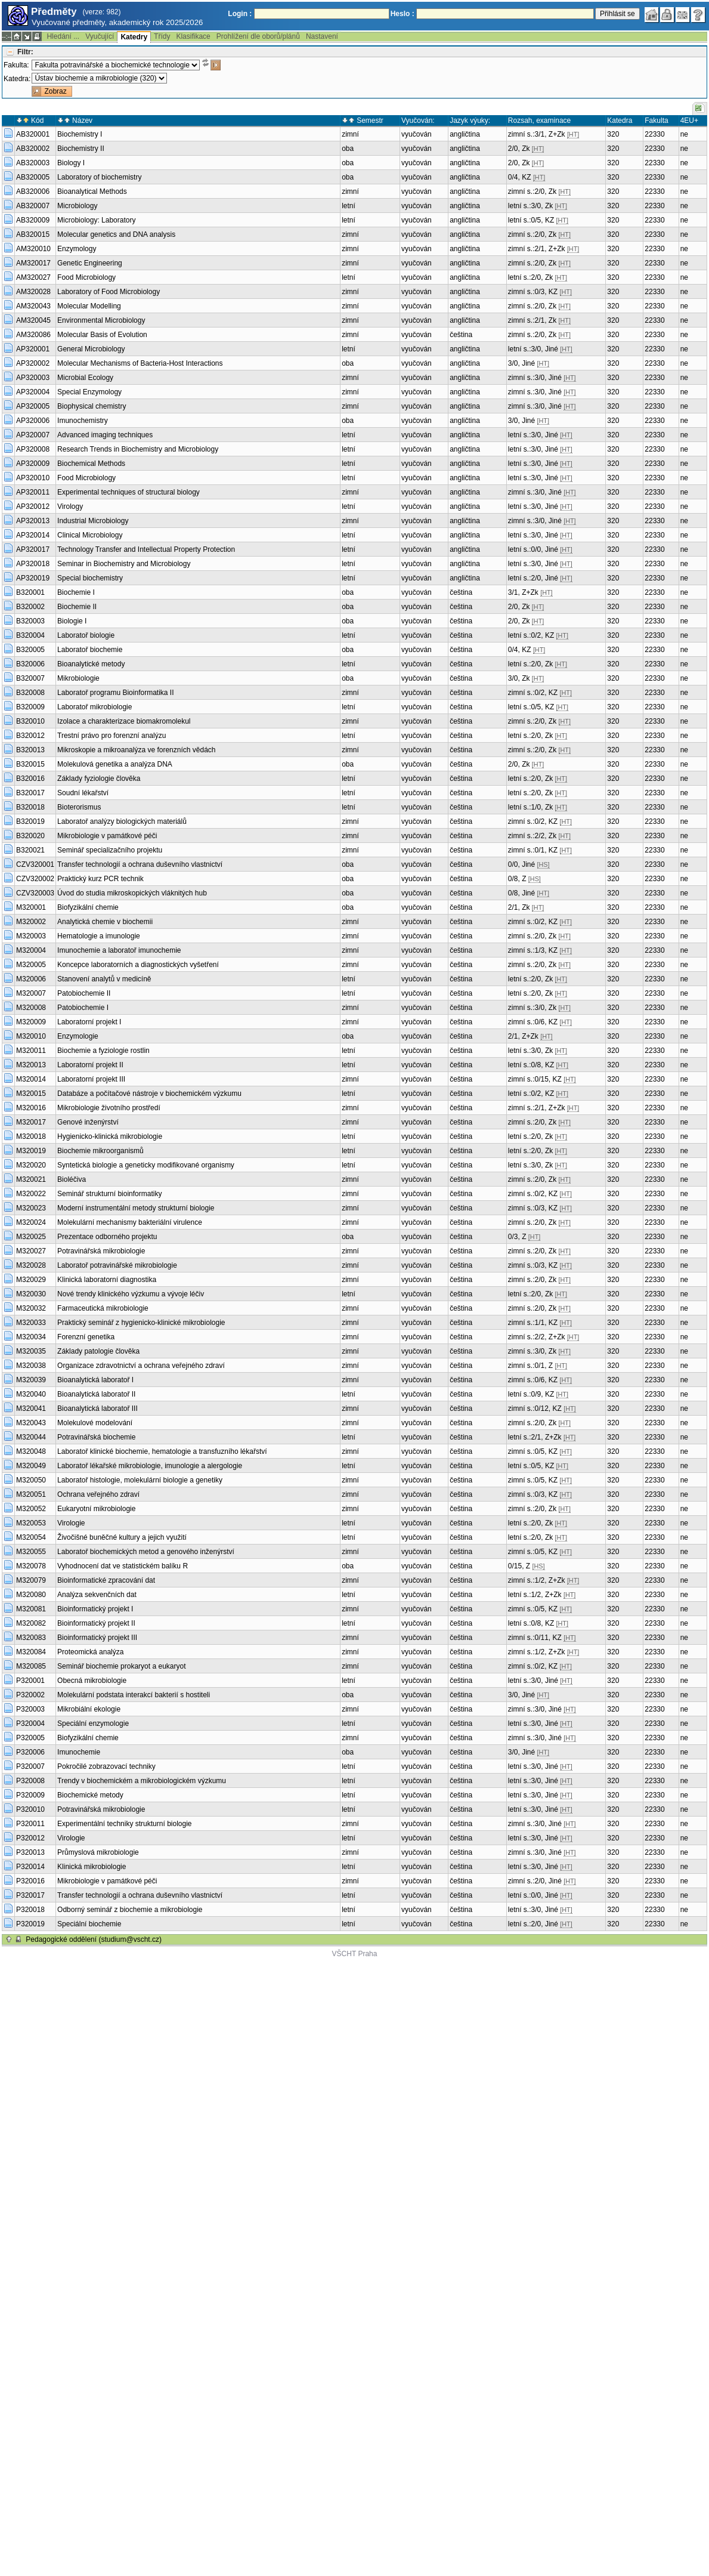 The image size is (709, 2576). What do you see at coordinates (145, 1552) in the screenshot?
I see `Laboratoř biochemických metod a genového inženýrství` at bounding box center [145, 1552].